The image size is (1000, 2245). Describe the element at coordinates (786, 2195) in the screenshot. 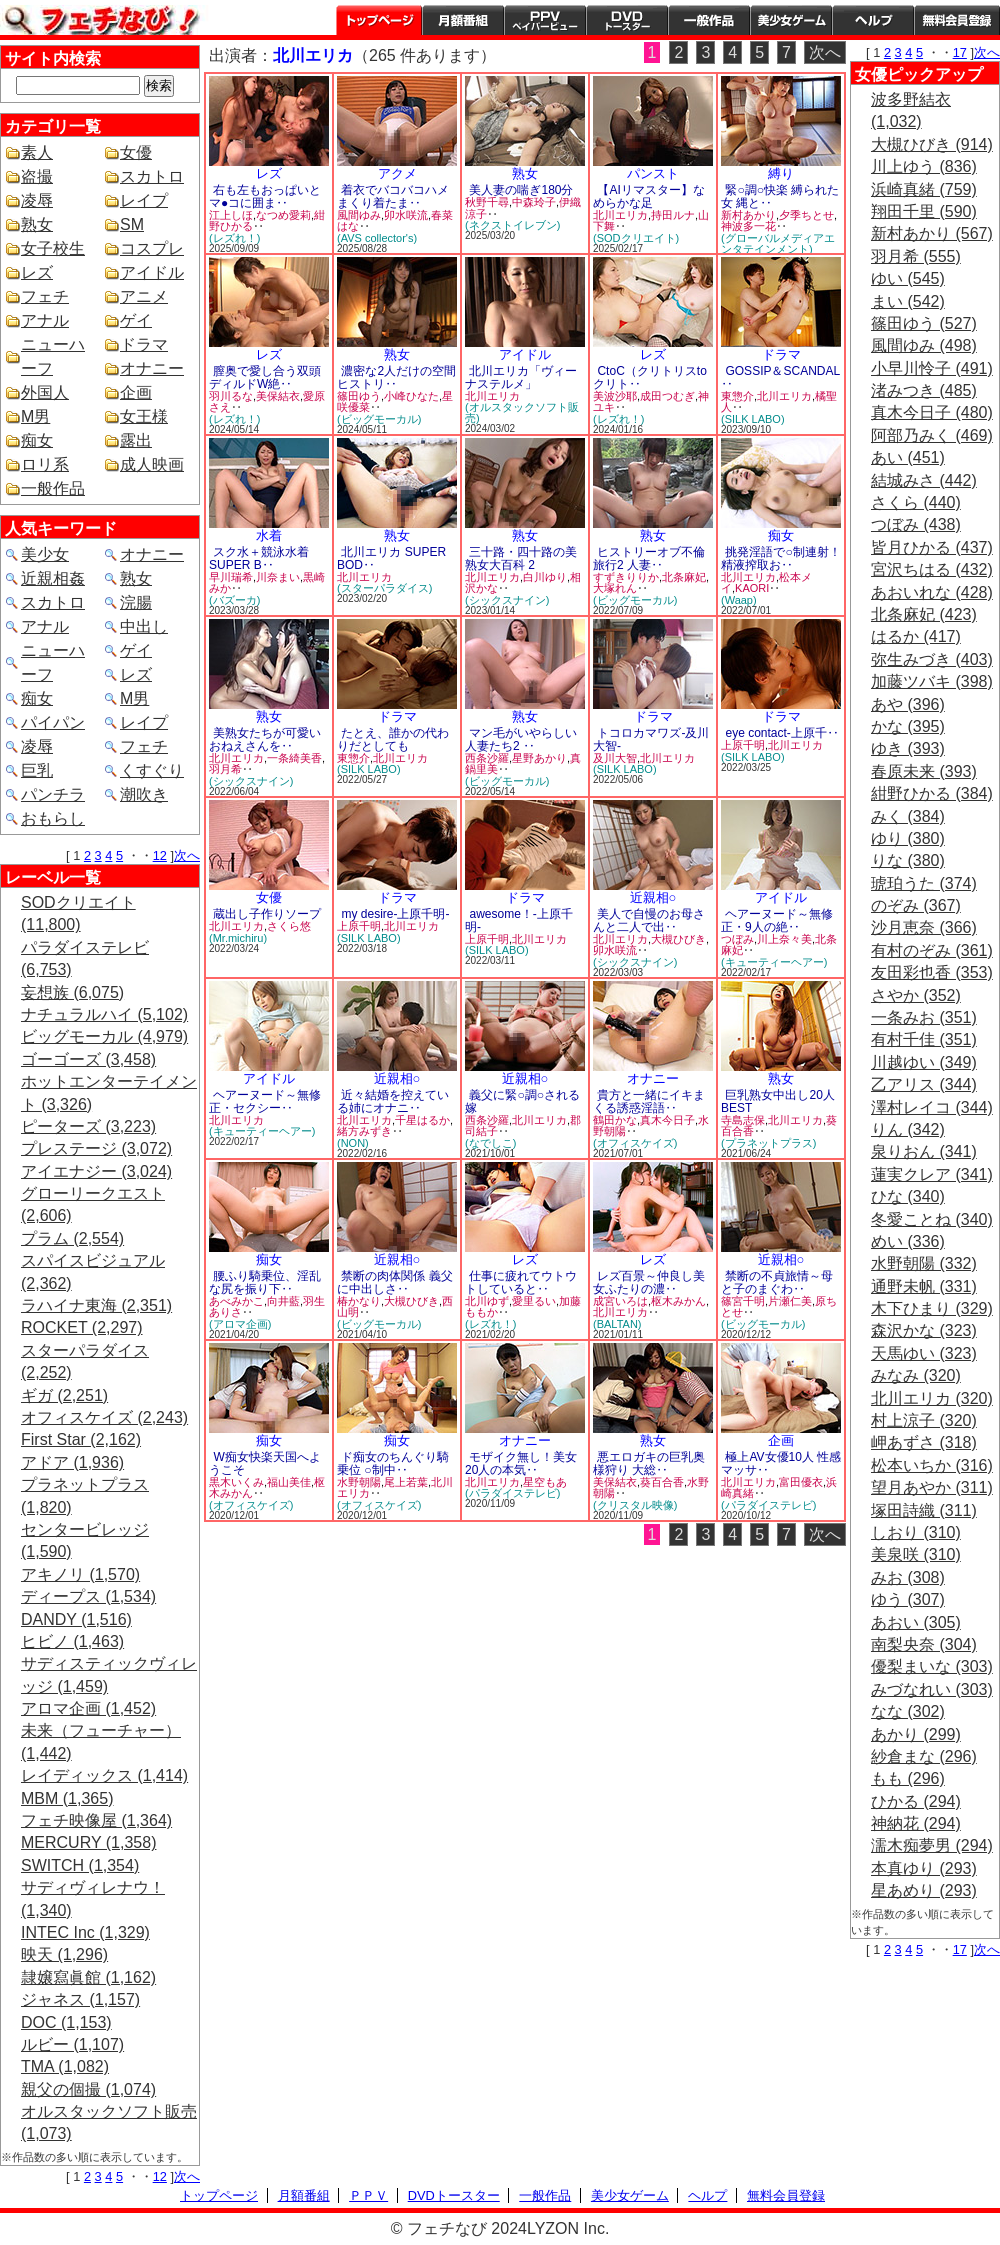

I see `無料会員登録` at that location.